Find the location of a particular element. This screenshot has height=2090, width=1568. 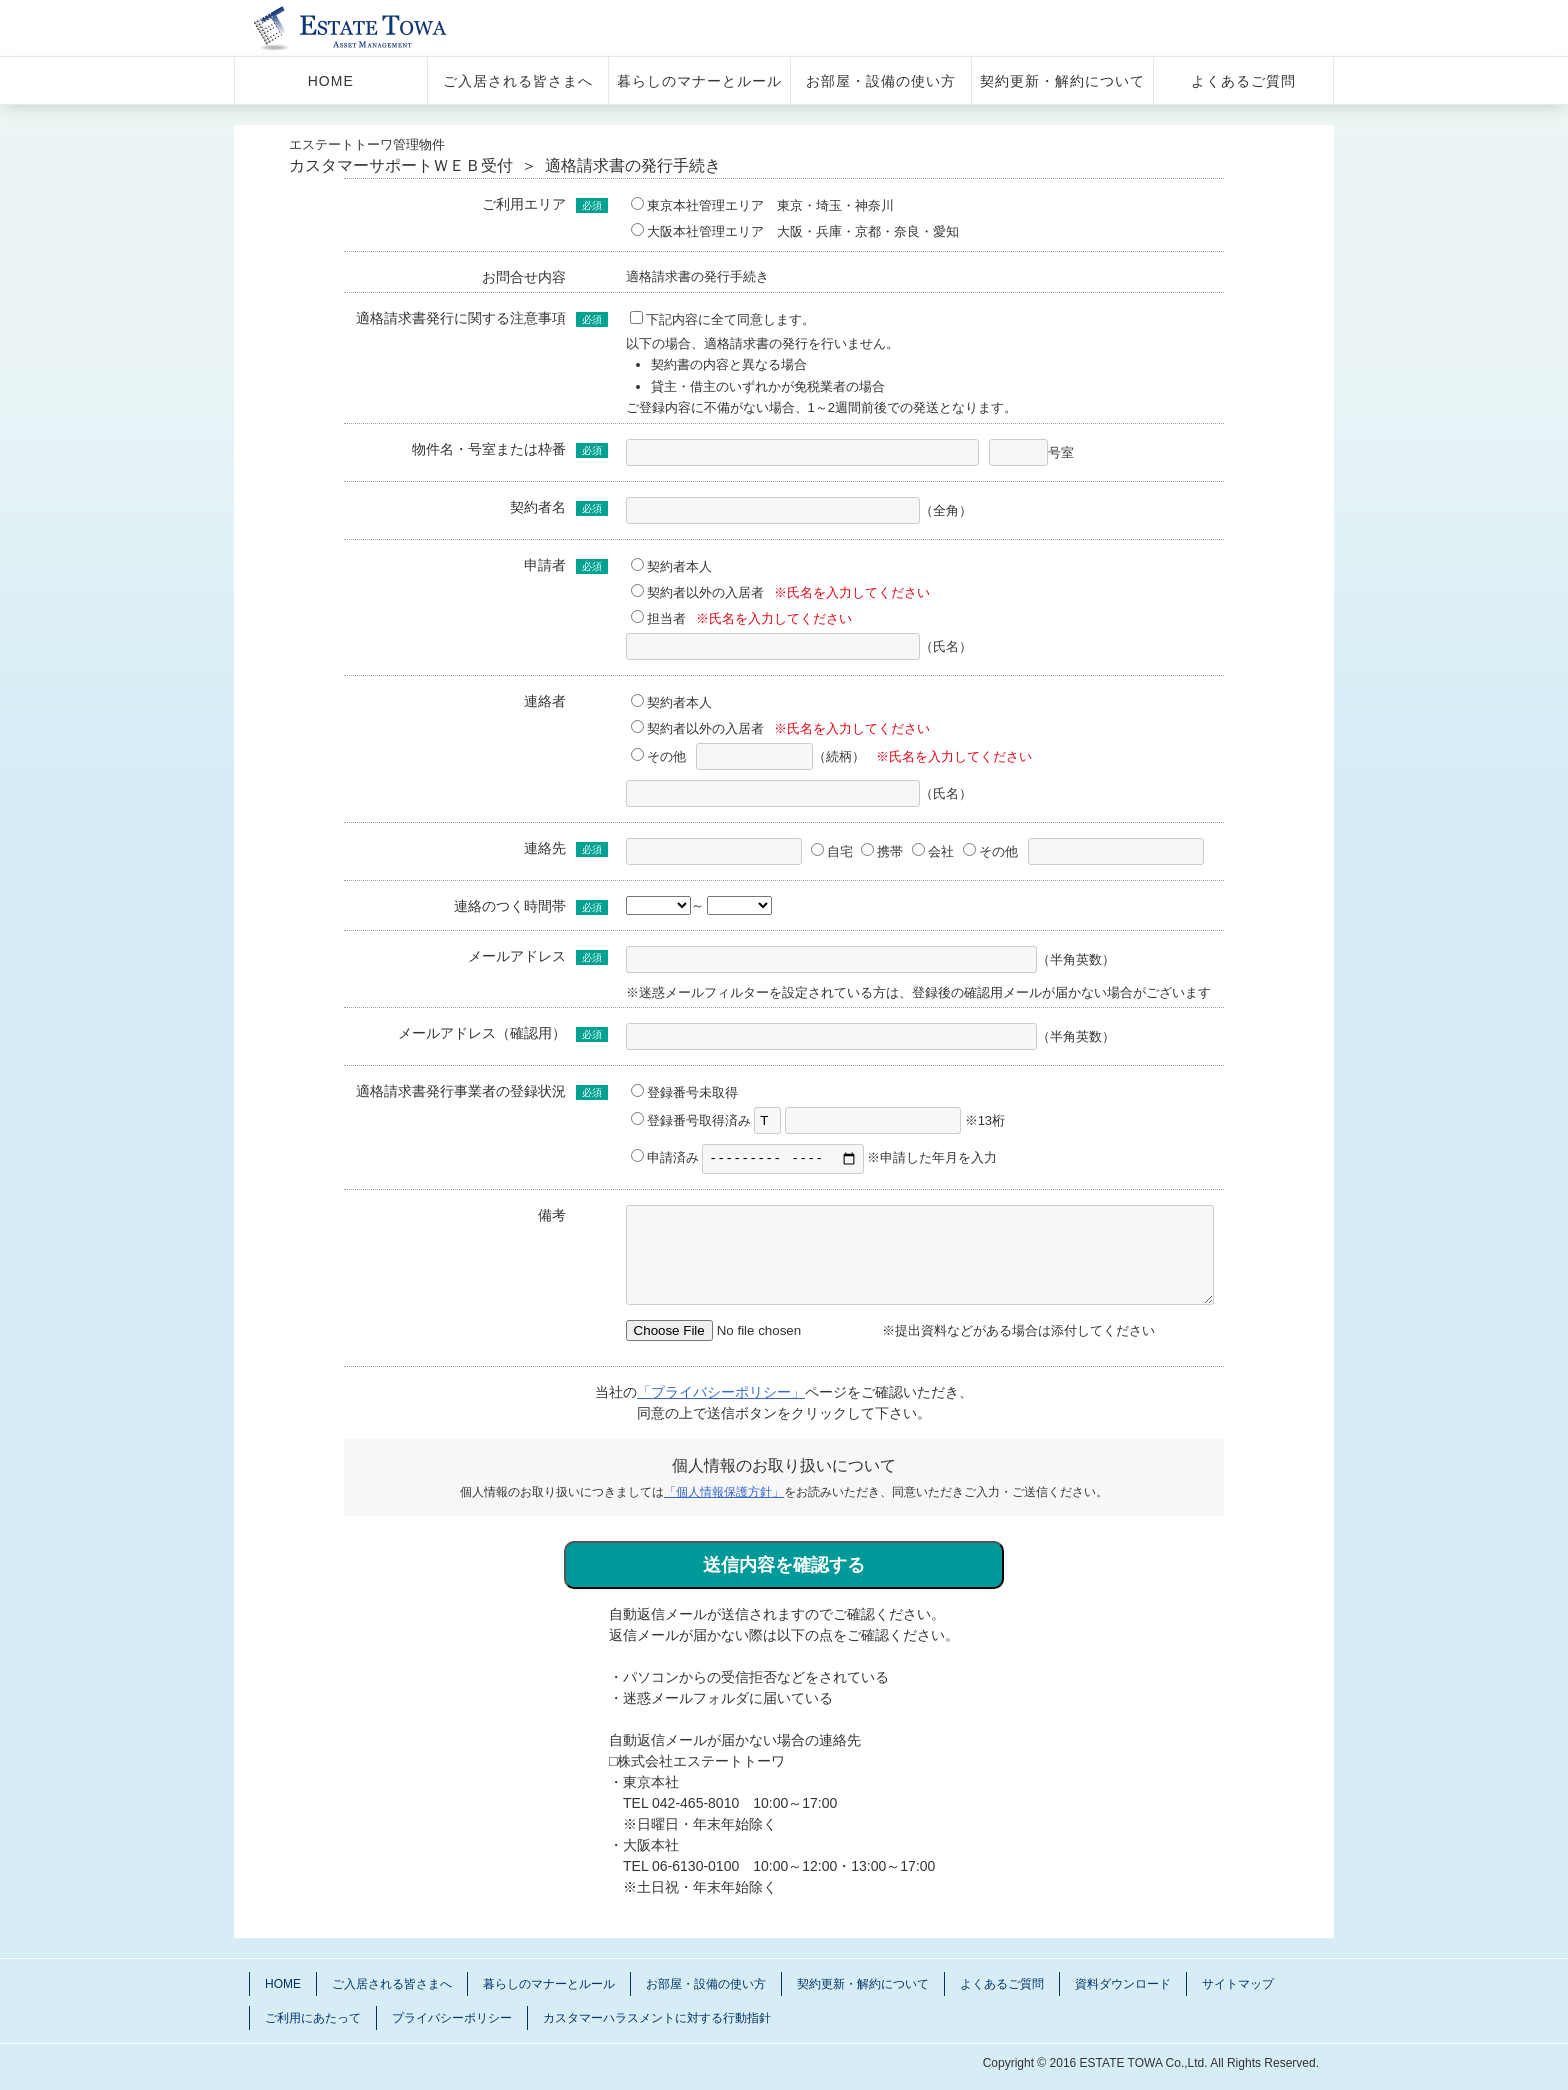

申請者 is located at coordinates (545, 565).